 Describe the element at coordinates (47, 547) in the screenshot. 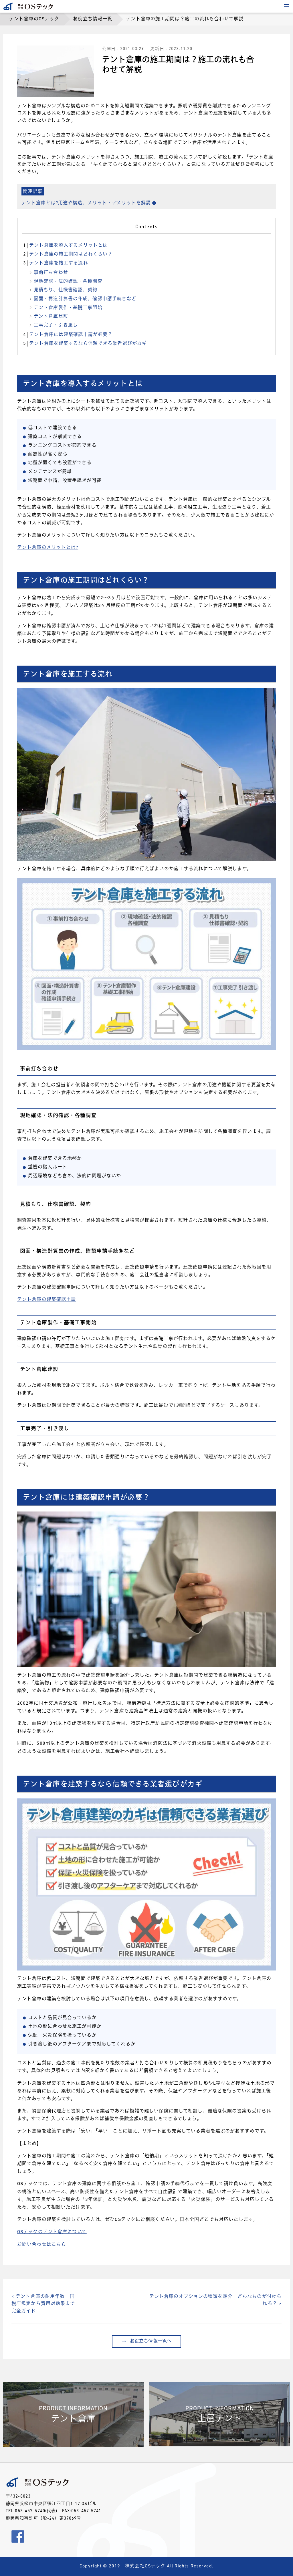

I see `テント倉庫のメリットとは?` at that location.